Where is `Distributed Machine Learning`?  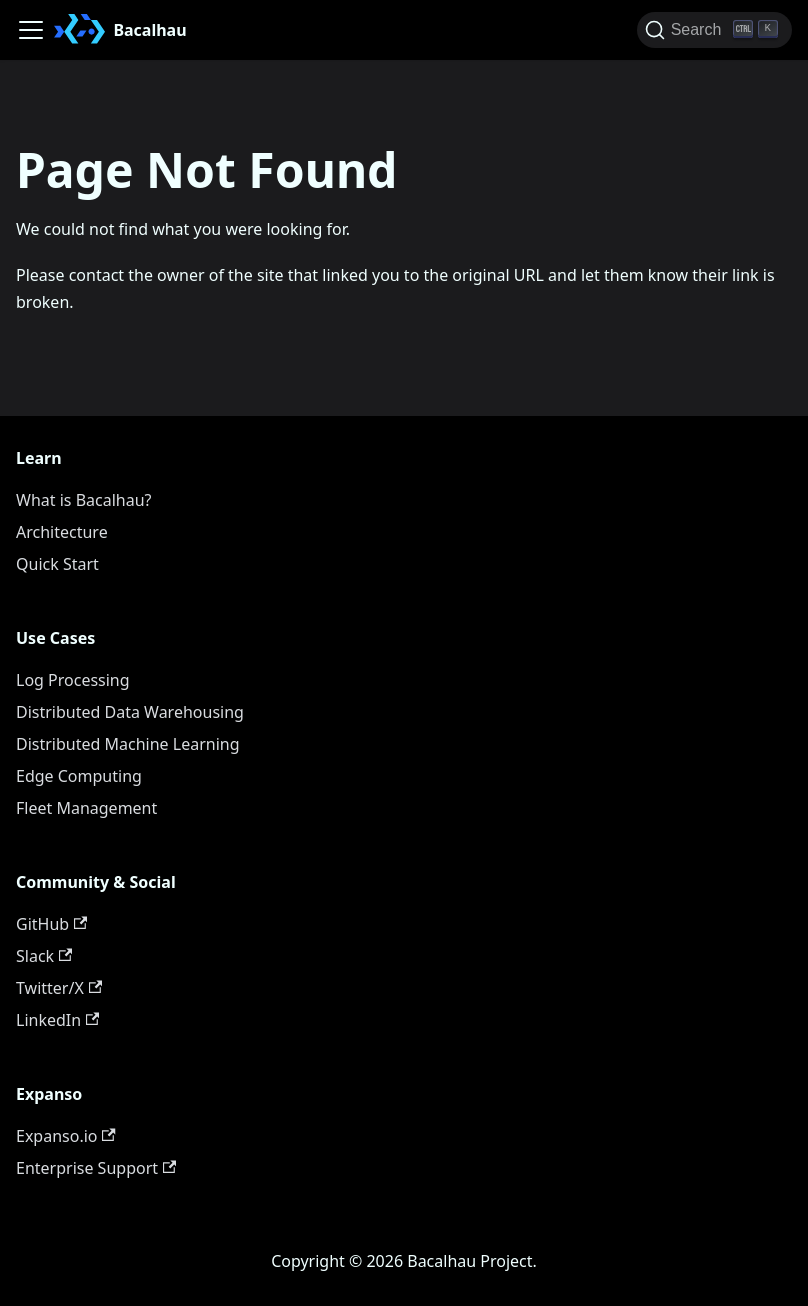 Distributed Machine Learning is located at coordinates (128, 744).